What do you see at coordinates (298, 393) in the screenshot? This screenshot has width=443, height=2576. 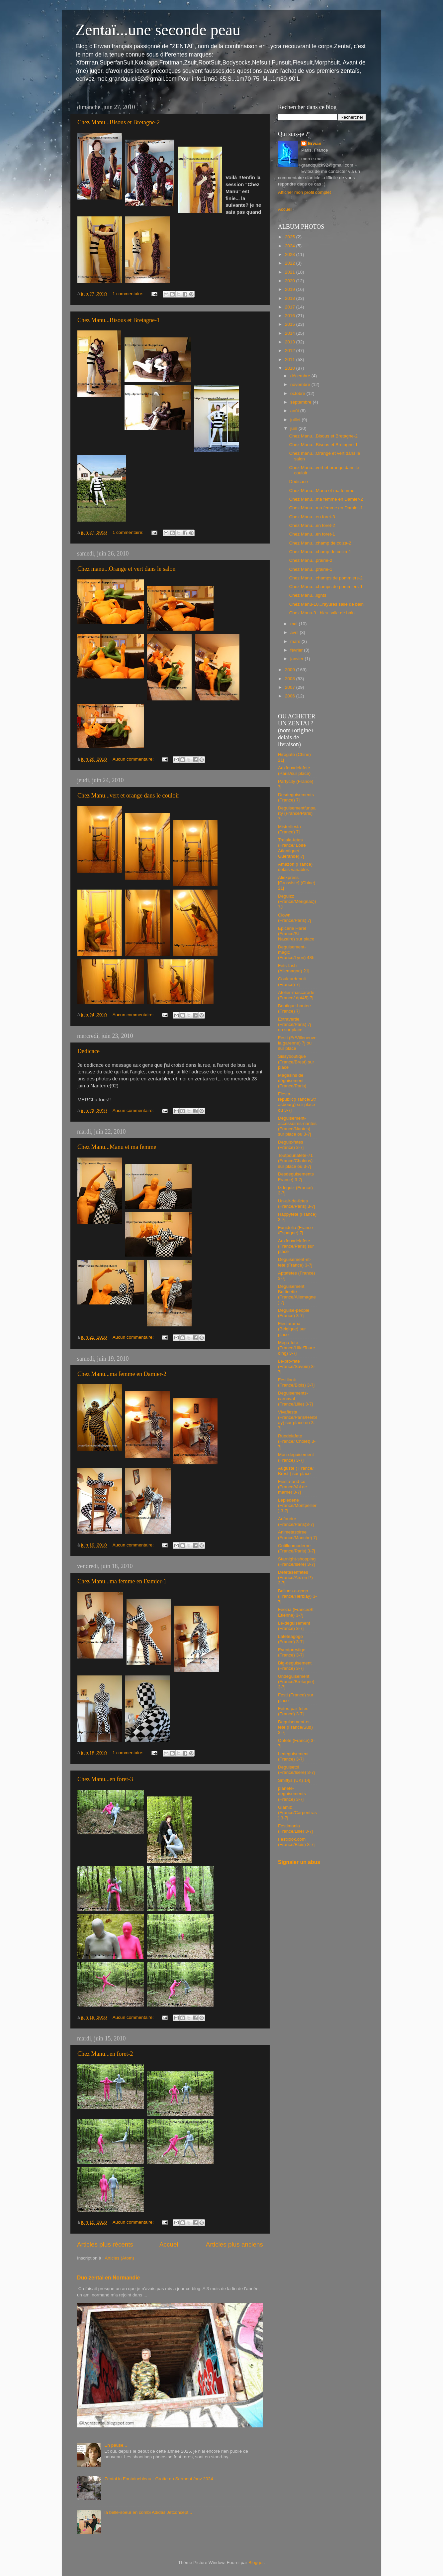 I see `octobre` at bounding box center [298, 393].